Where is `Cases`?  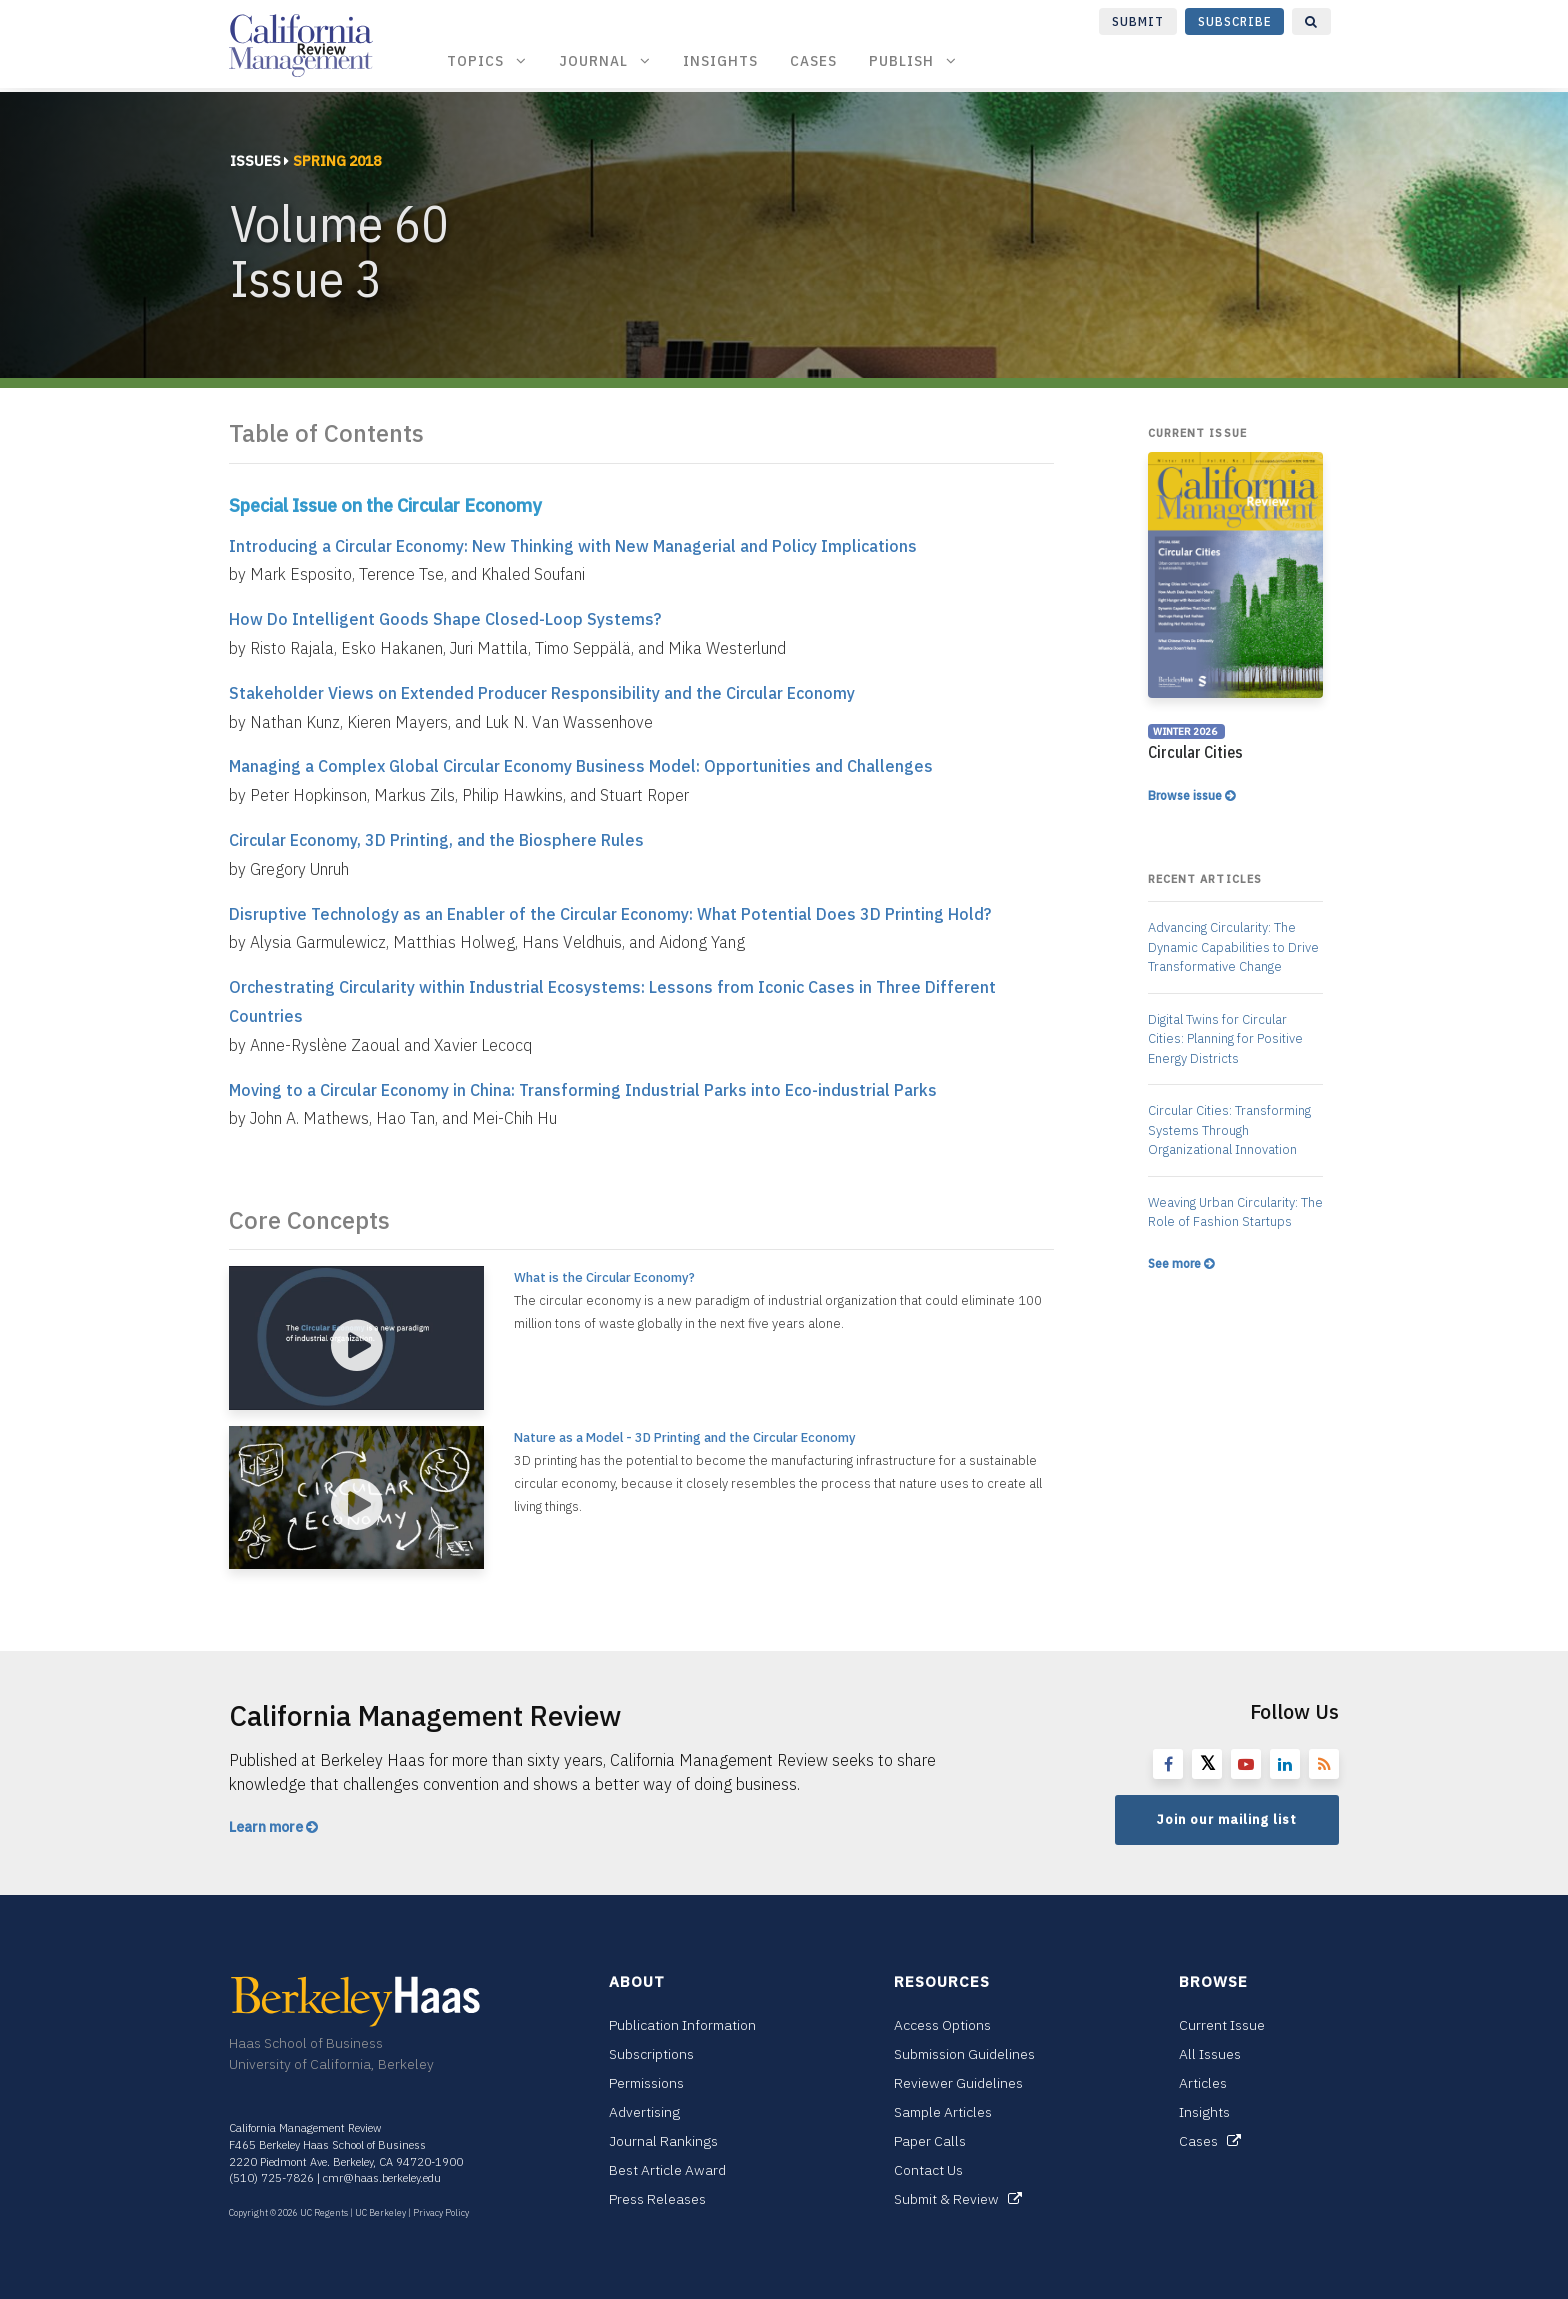
Cases is located at coordinates (813, 60).